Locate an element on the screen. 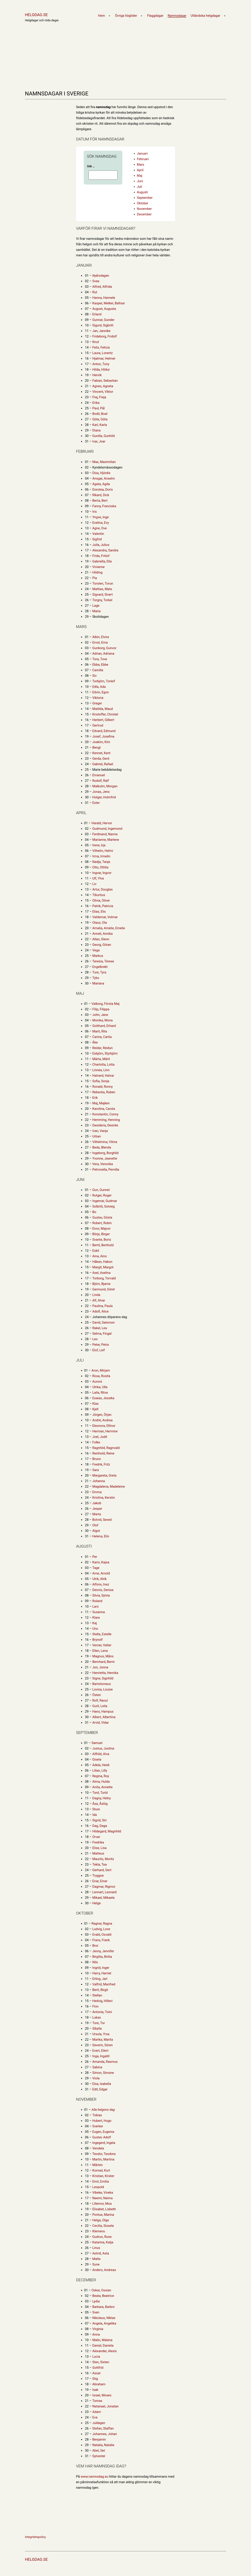 The image size is (251, 2576). Malte is located at coordinates (96, 2259).